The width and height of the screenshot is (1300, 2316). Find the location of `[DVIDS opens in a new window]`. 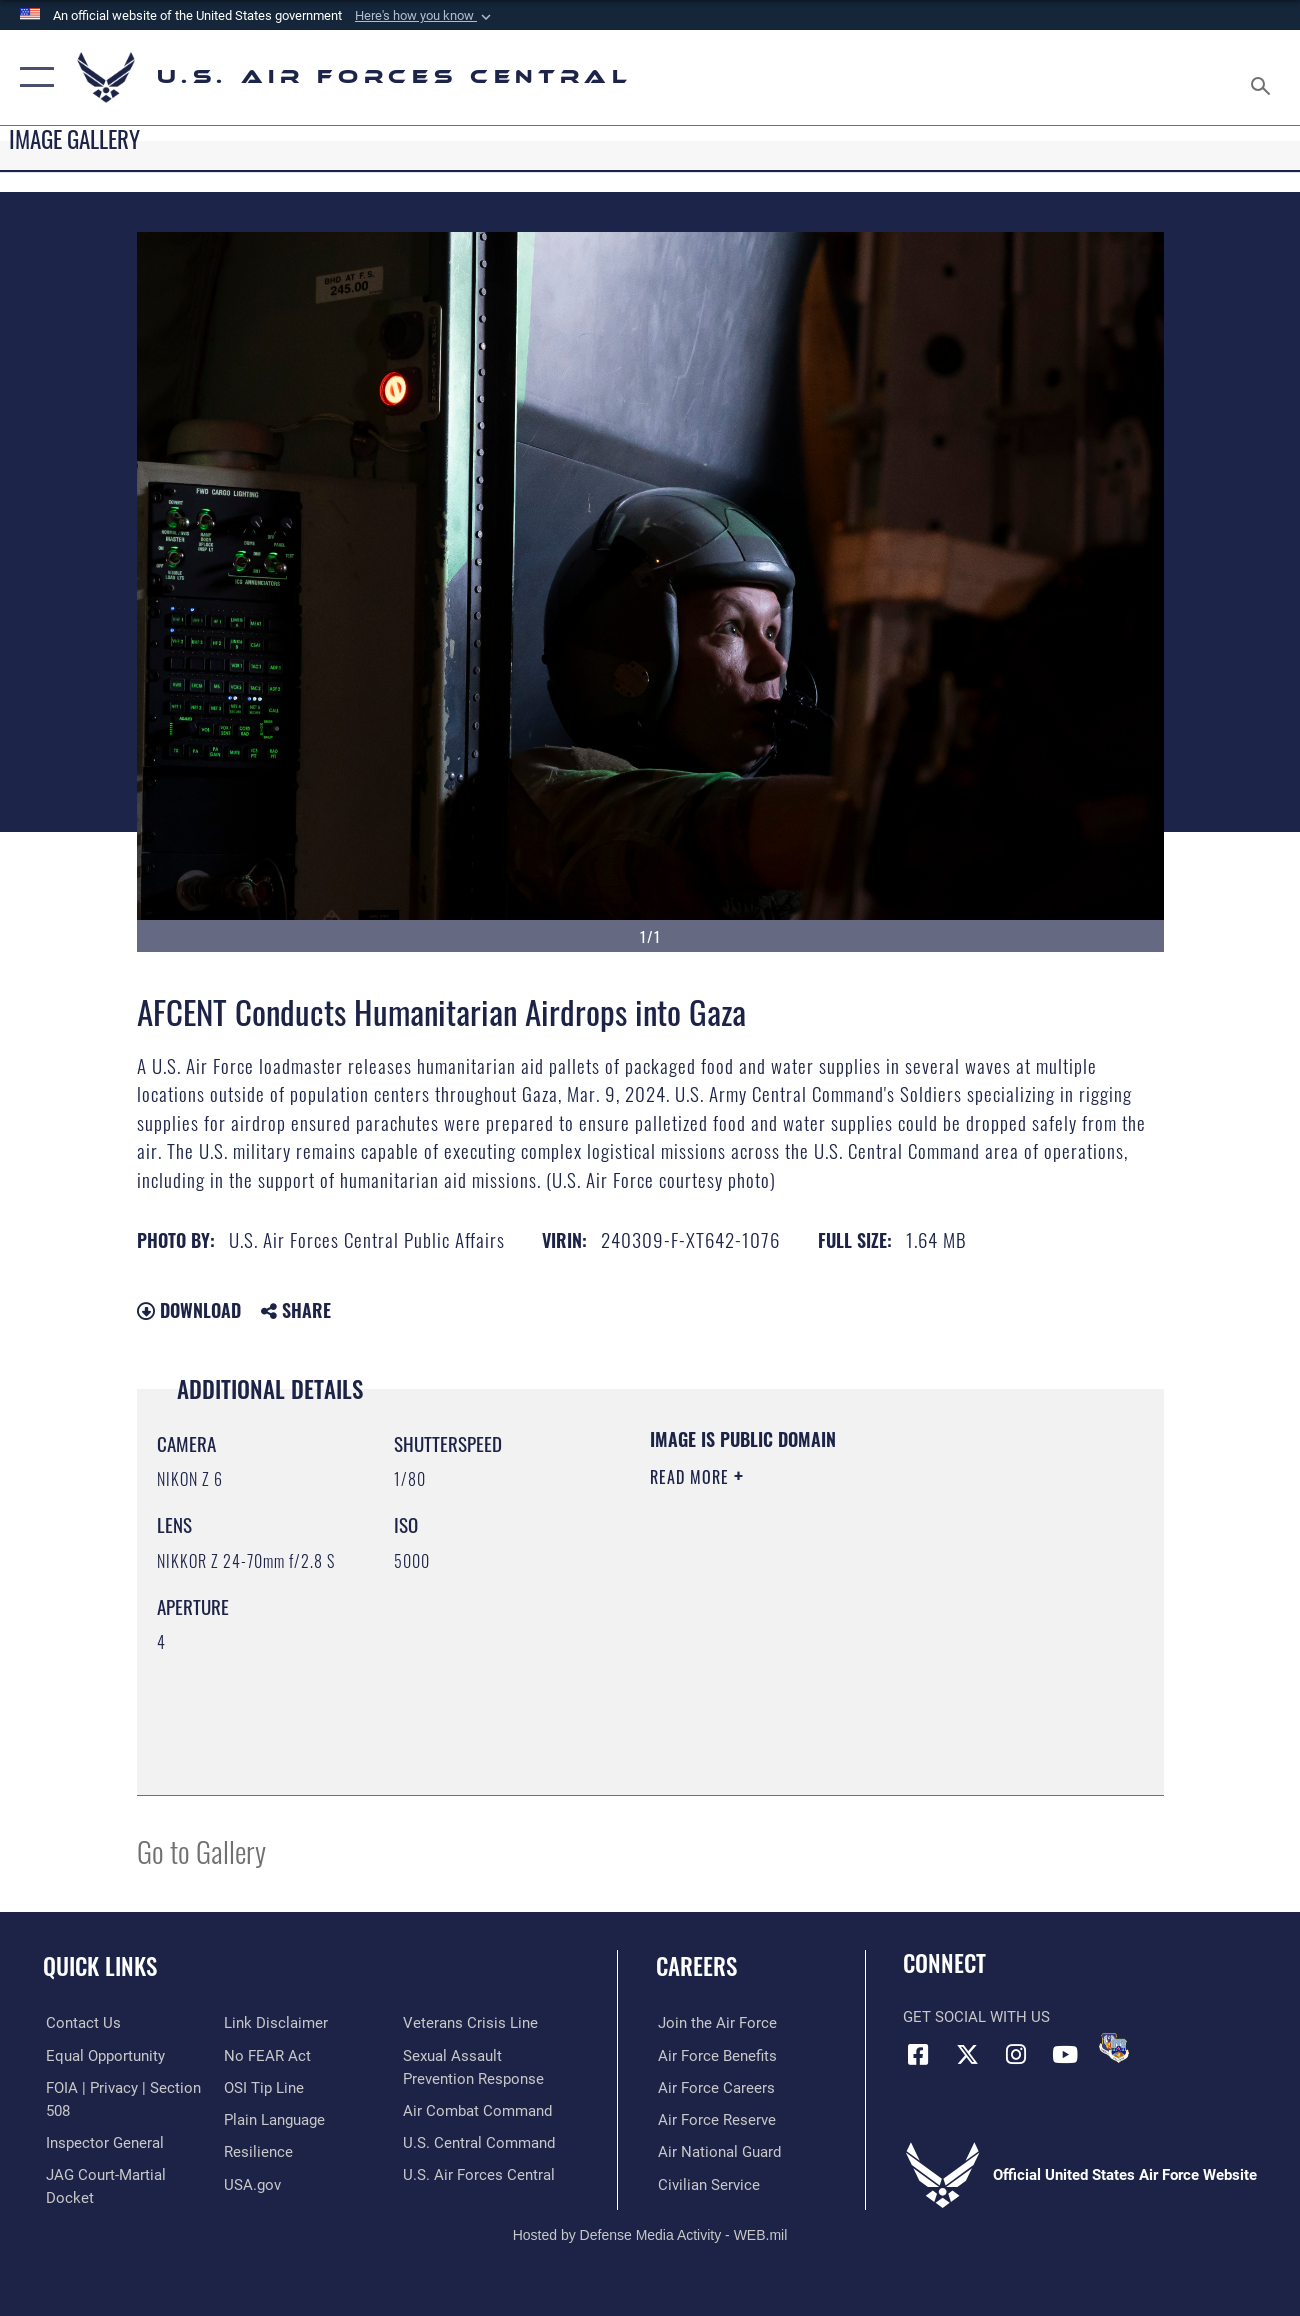

[DVIDS opens in a new window] is located at coordinates (1114, 2048).